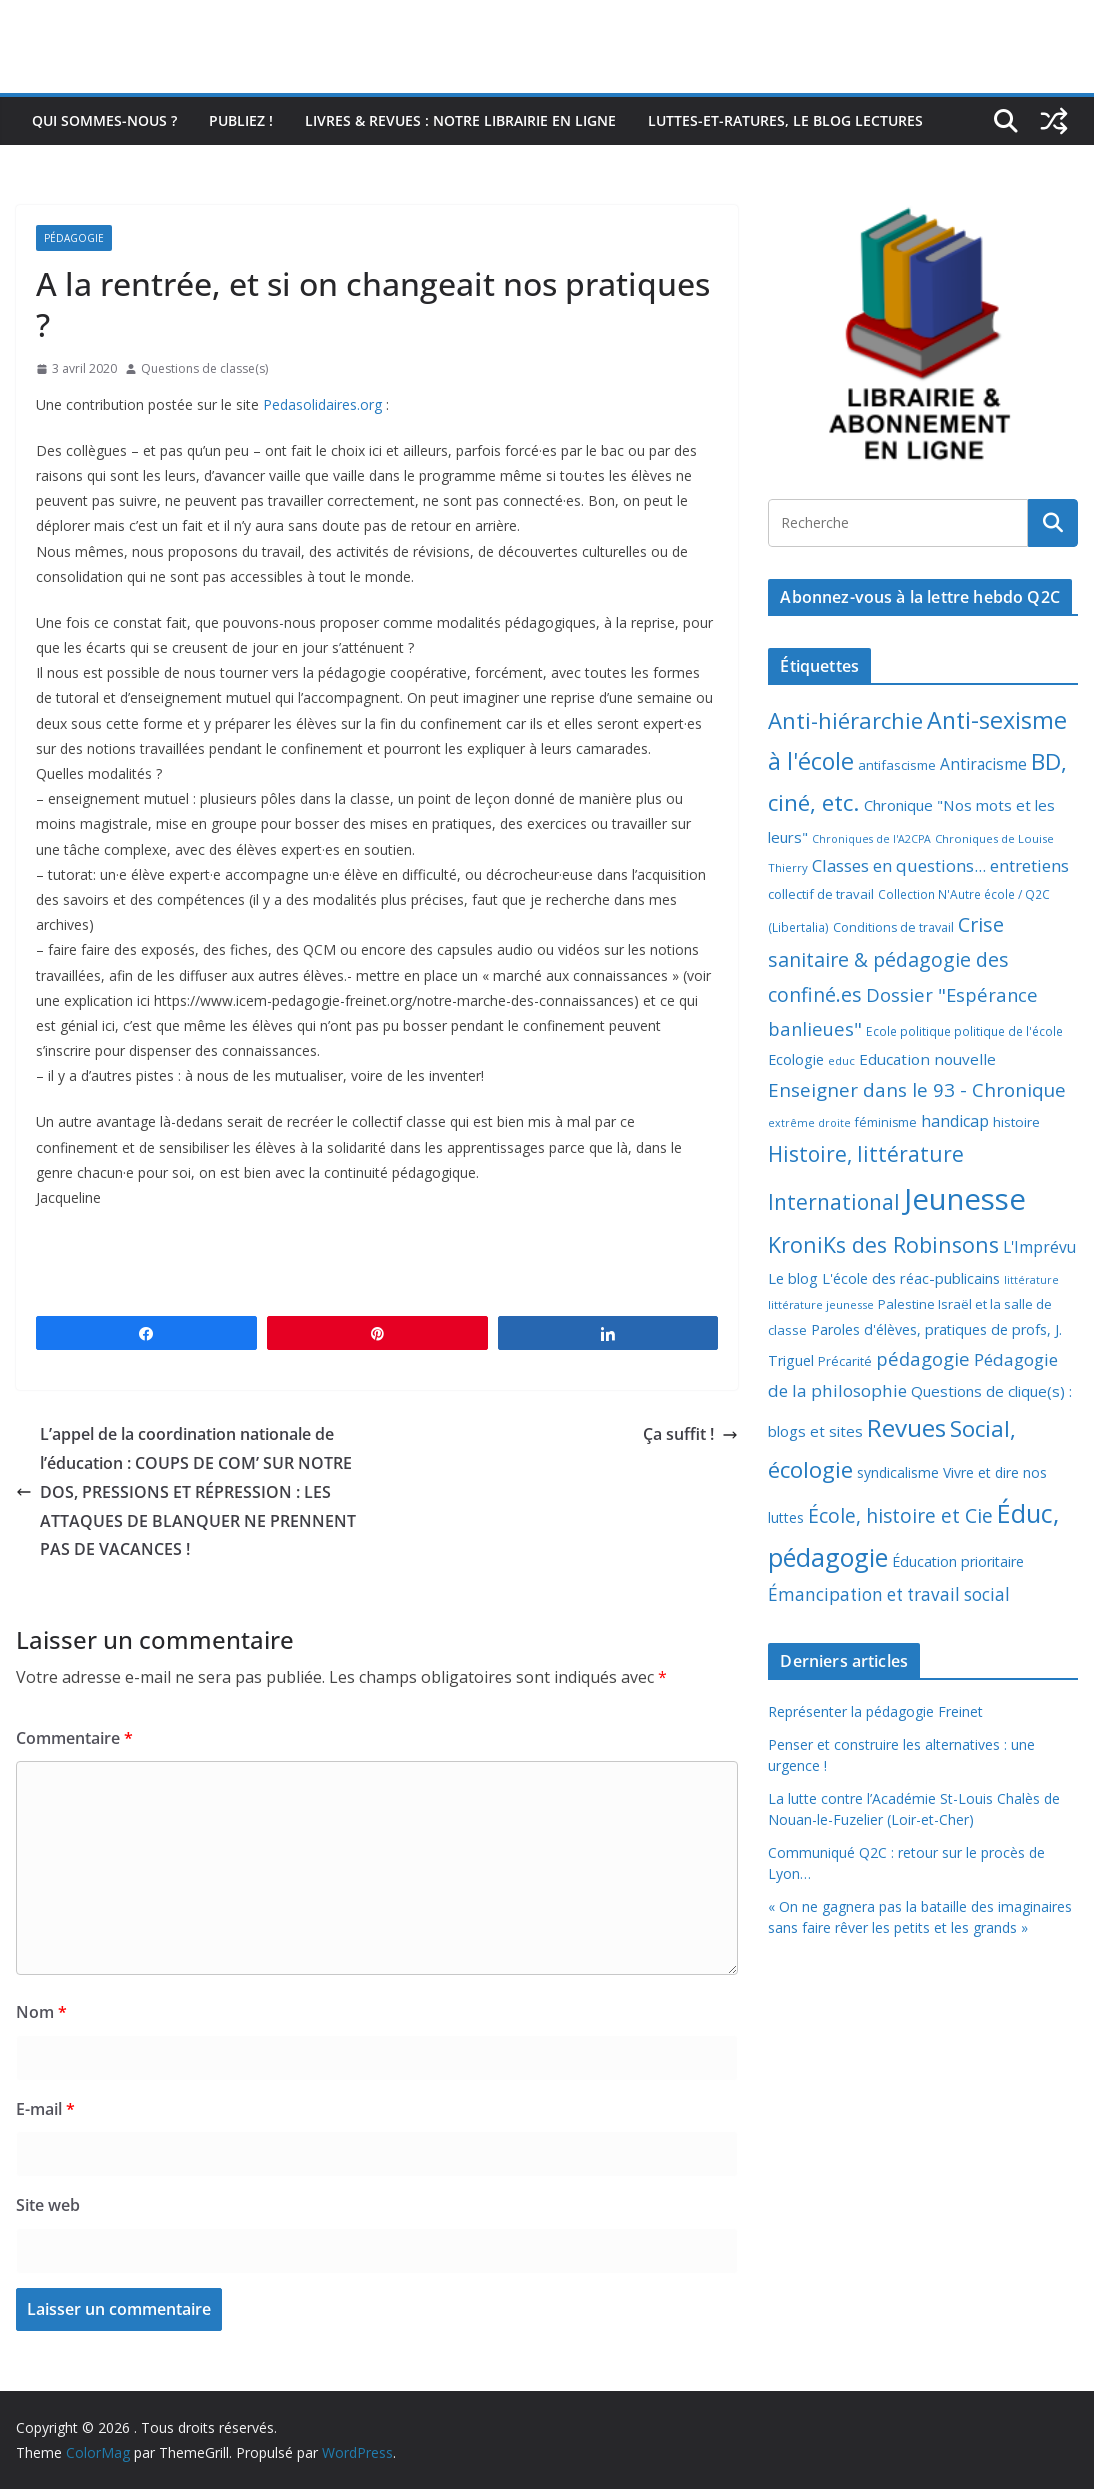  I want to click on Émancipation et travail social [Émancipation et travail social (23 éléments)], so click(889, 1594).